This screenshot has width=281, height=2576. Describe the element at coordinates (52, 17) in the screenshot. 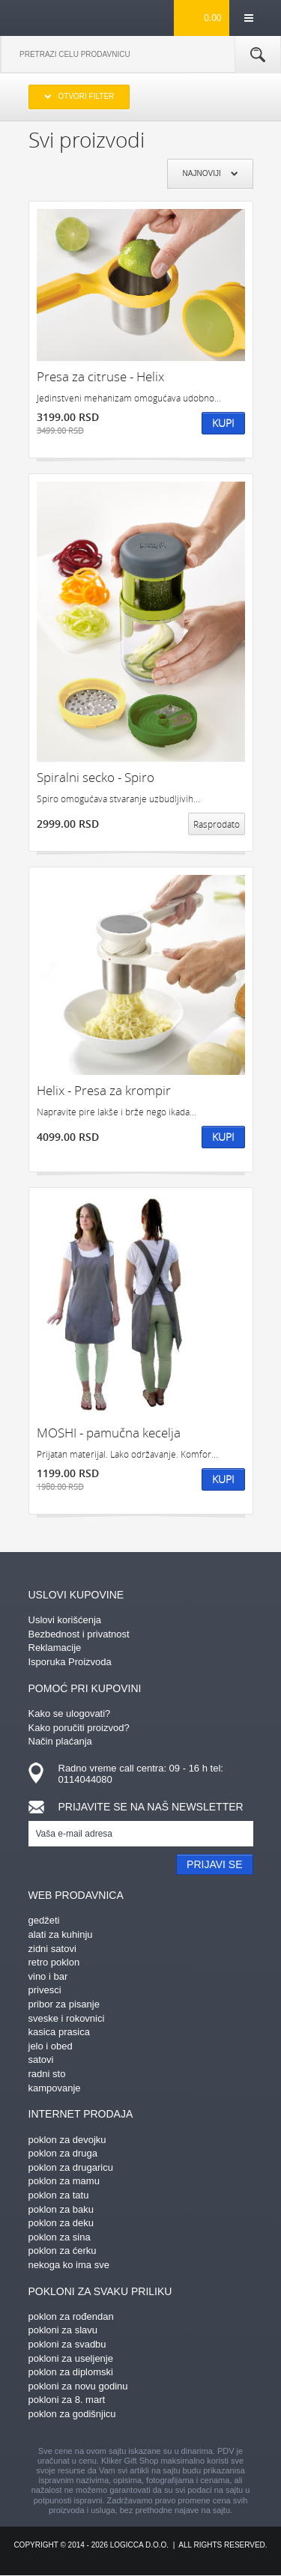

I see `kliker` at that location.